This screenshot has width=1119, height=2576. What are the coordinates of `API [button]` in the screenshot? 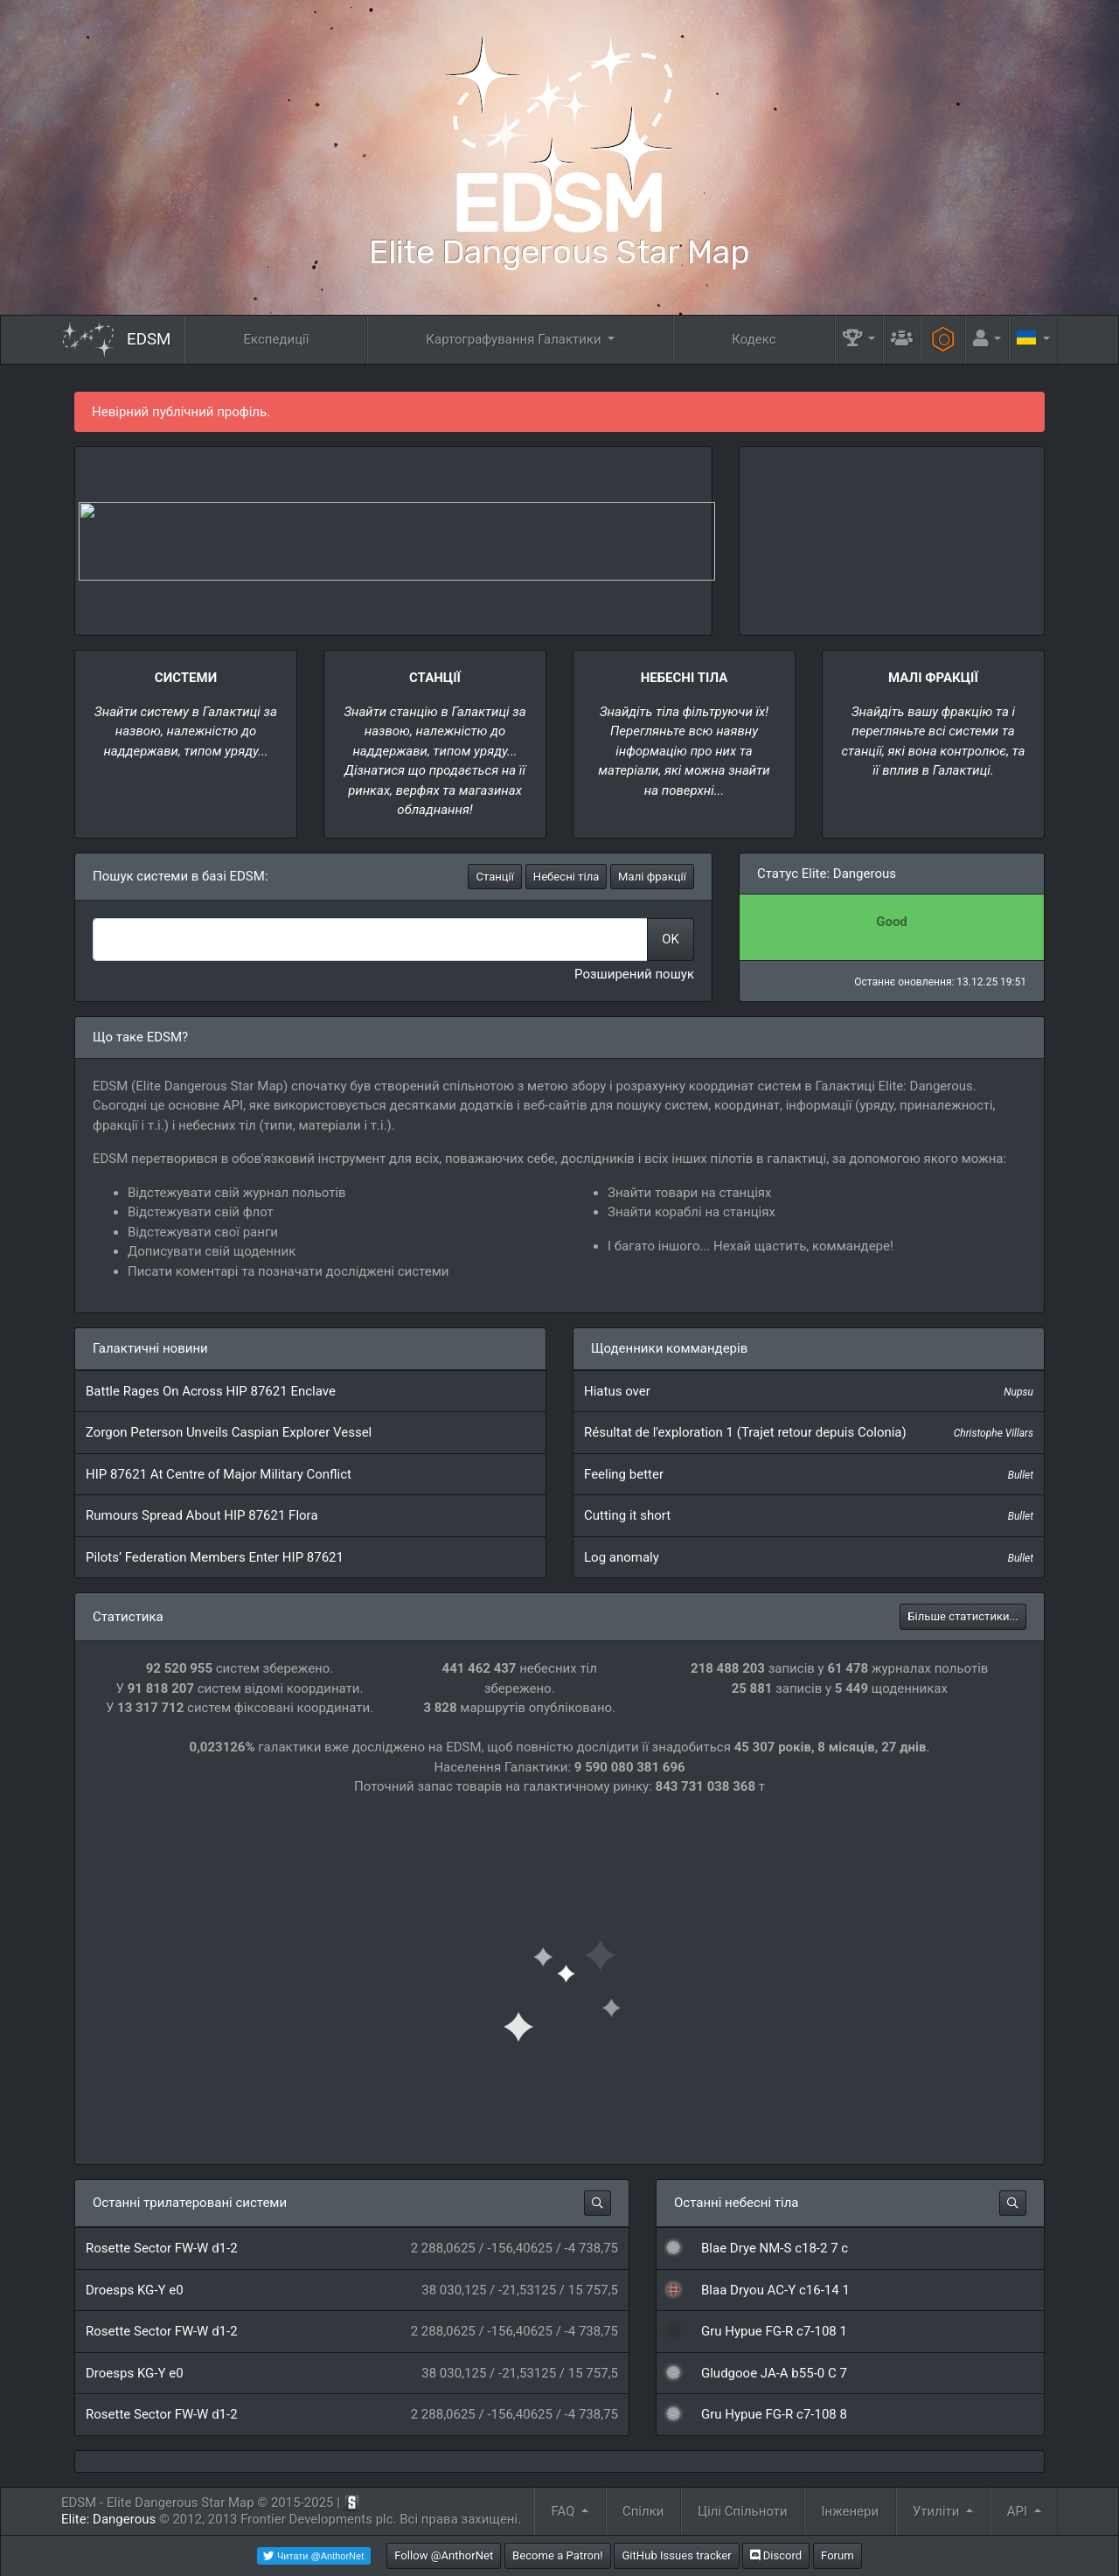 It's located at (1019, 2511).